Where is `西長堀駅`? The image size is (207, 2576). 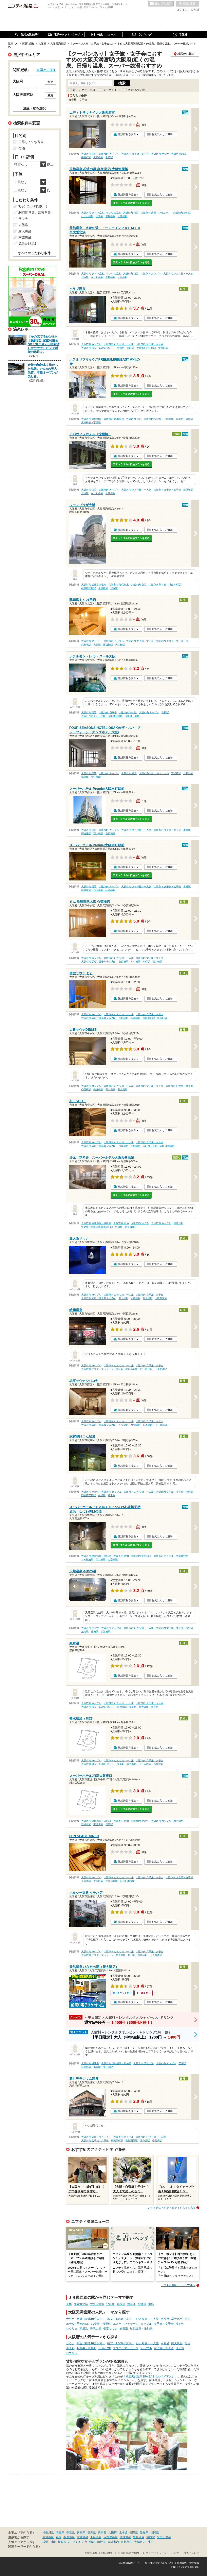 西長堀駅 is located at coordinates (130, 1226).